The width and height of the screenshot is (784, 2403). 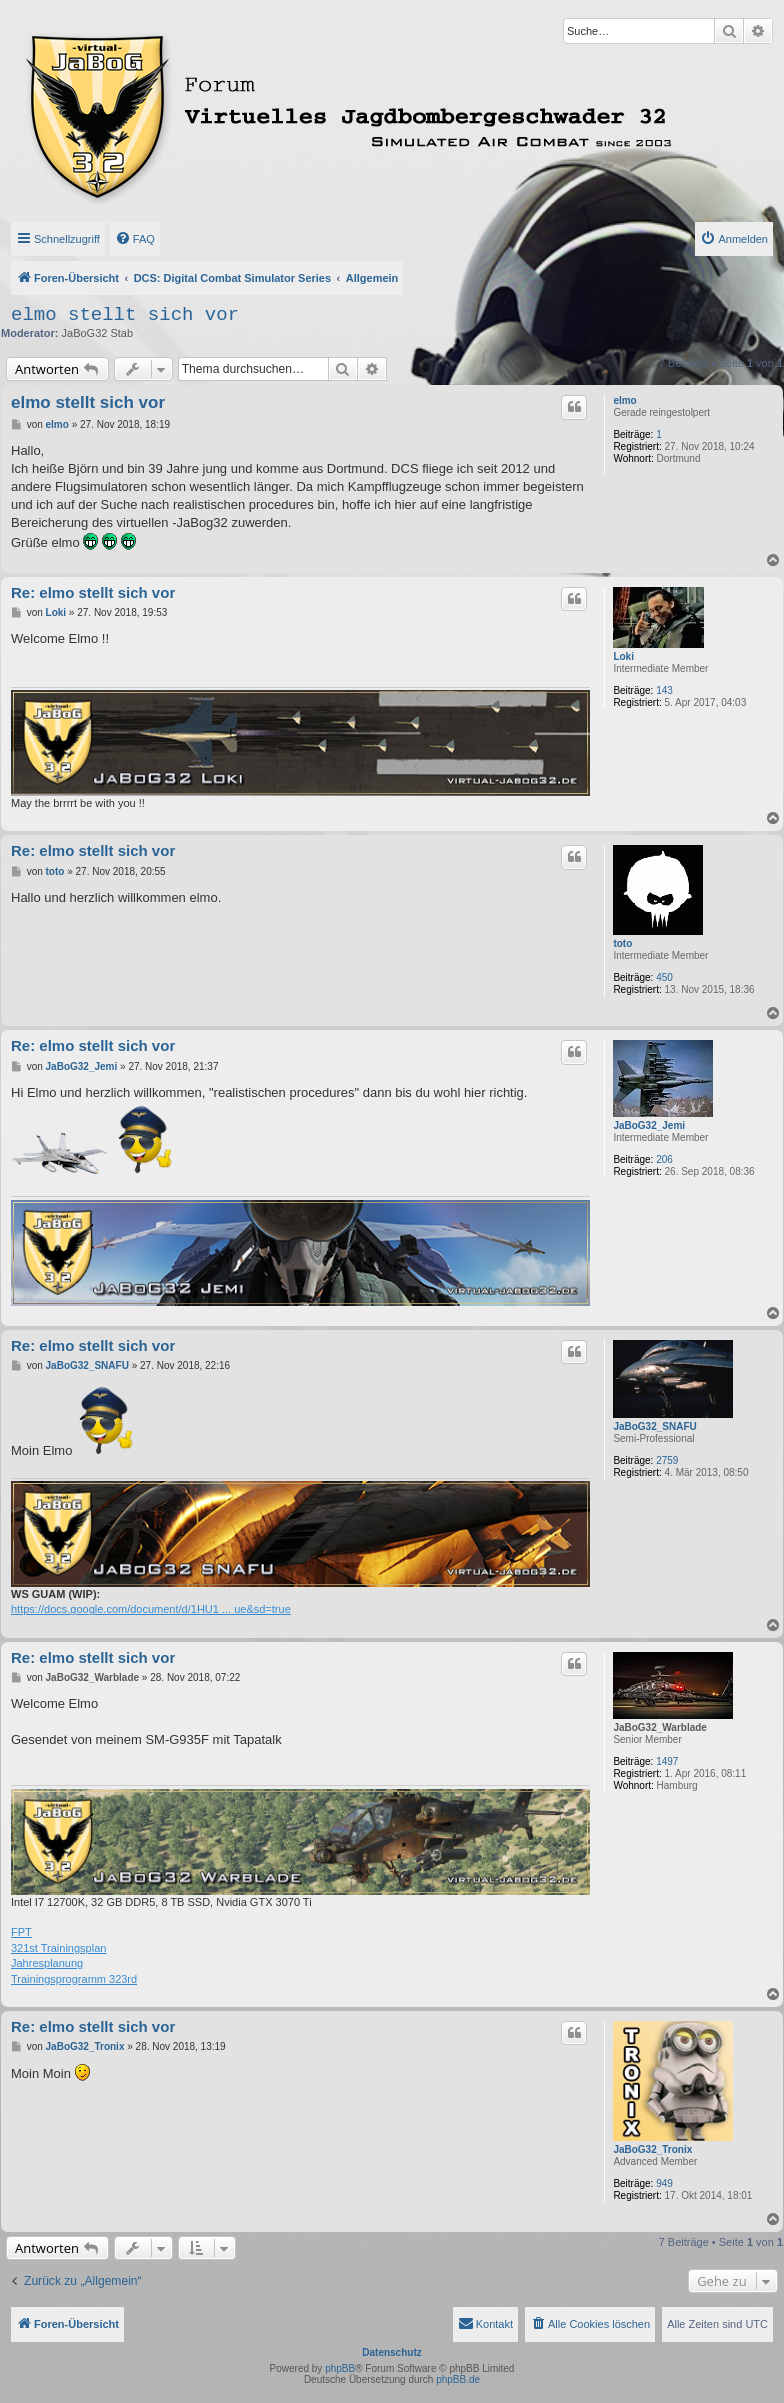 I want to click on Loki, so click(x=623, y=656).